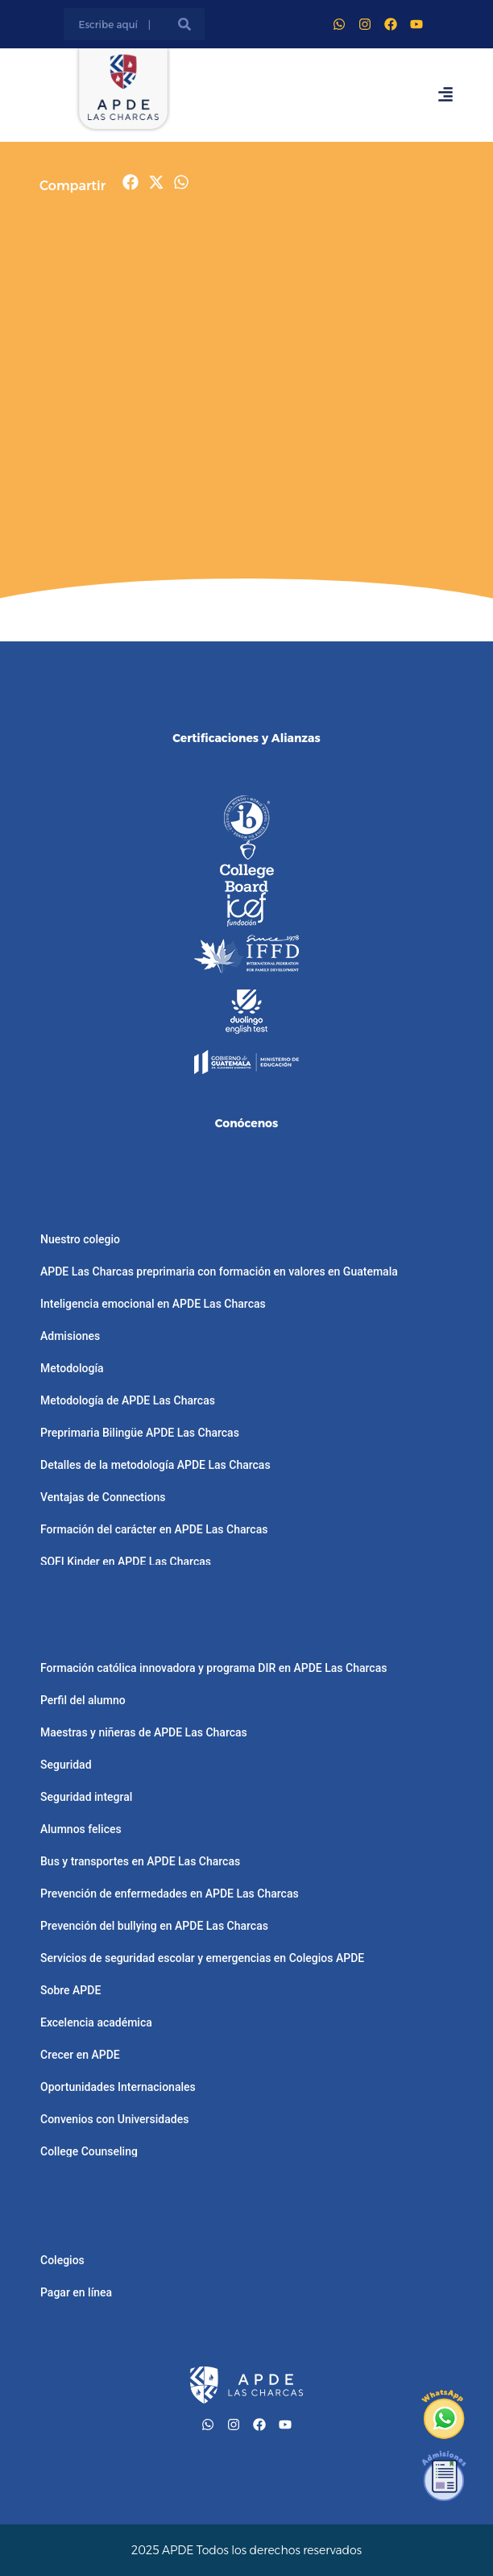 Image resolution: width=493 pixels, height=2576 pixels. I want to click on Prevención del bullying en APDE Las Charcas, so click(154, 1925).